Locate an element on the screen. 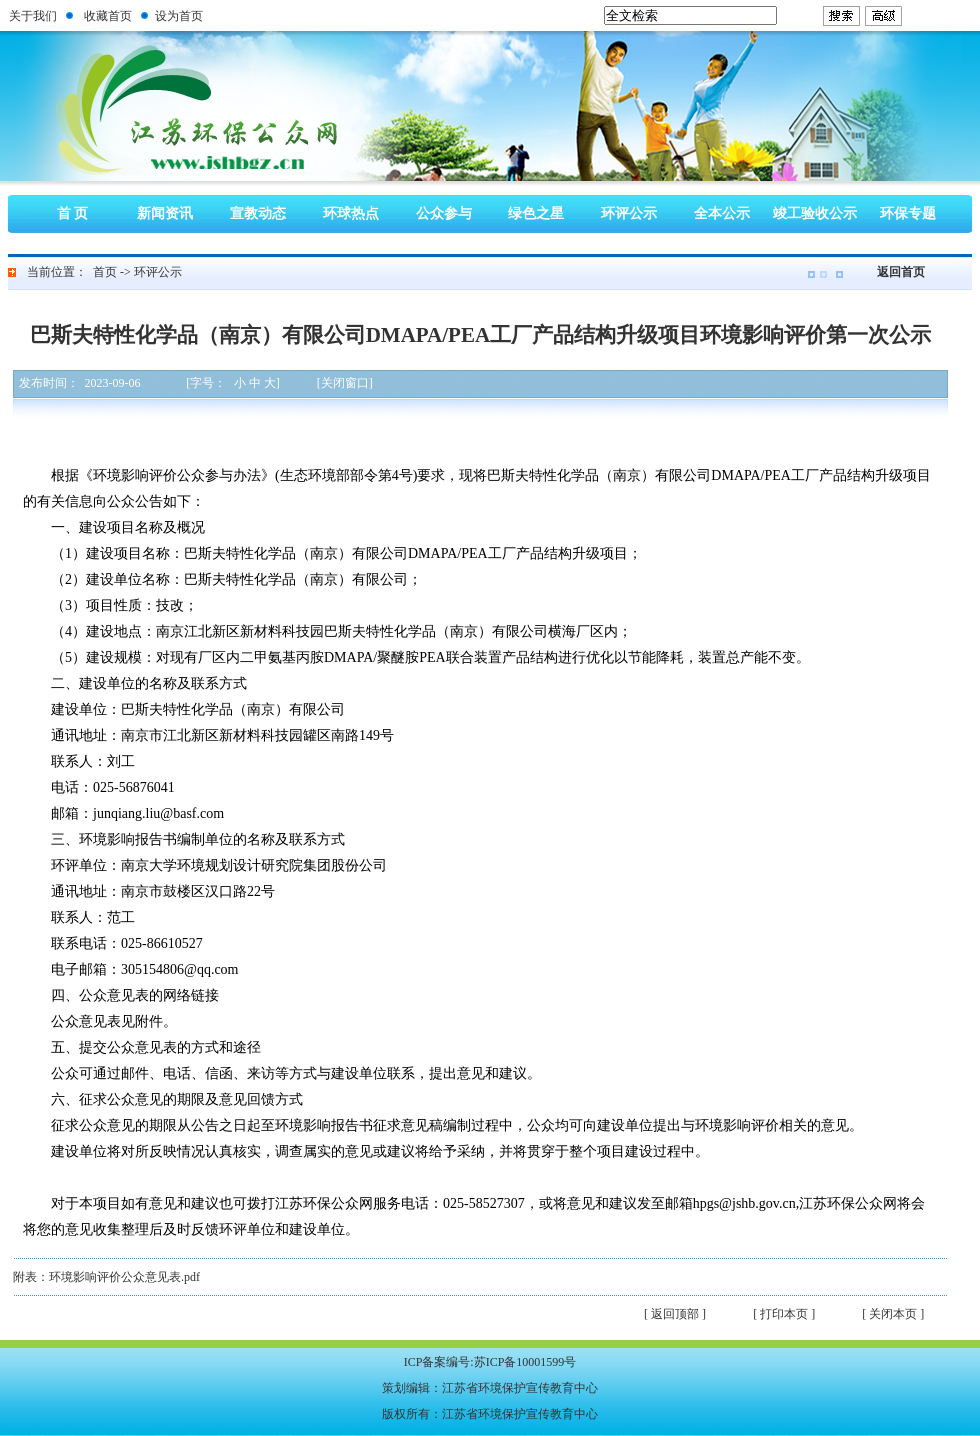  环球热点 is located at coordinates (351, 213).